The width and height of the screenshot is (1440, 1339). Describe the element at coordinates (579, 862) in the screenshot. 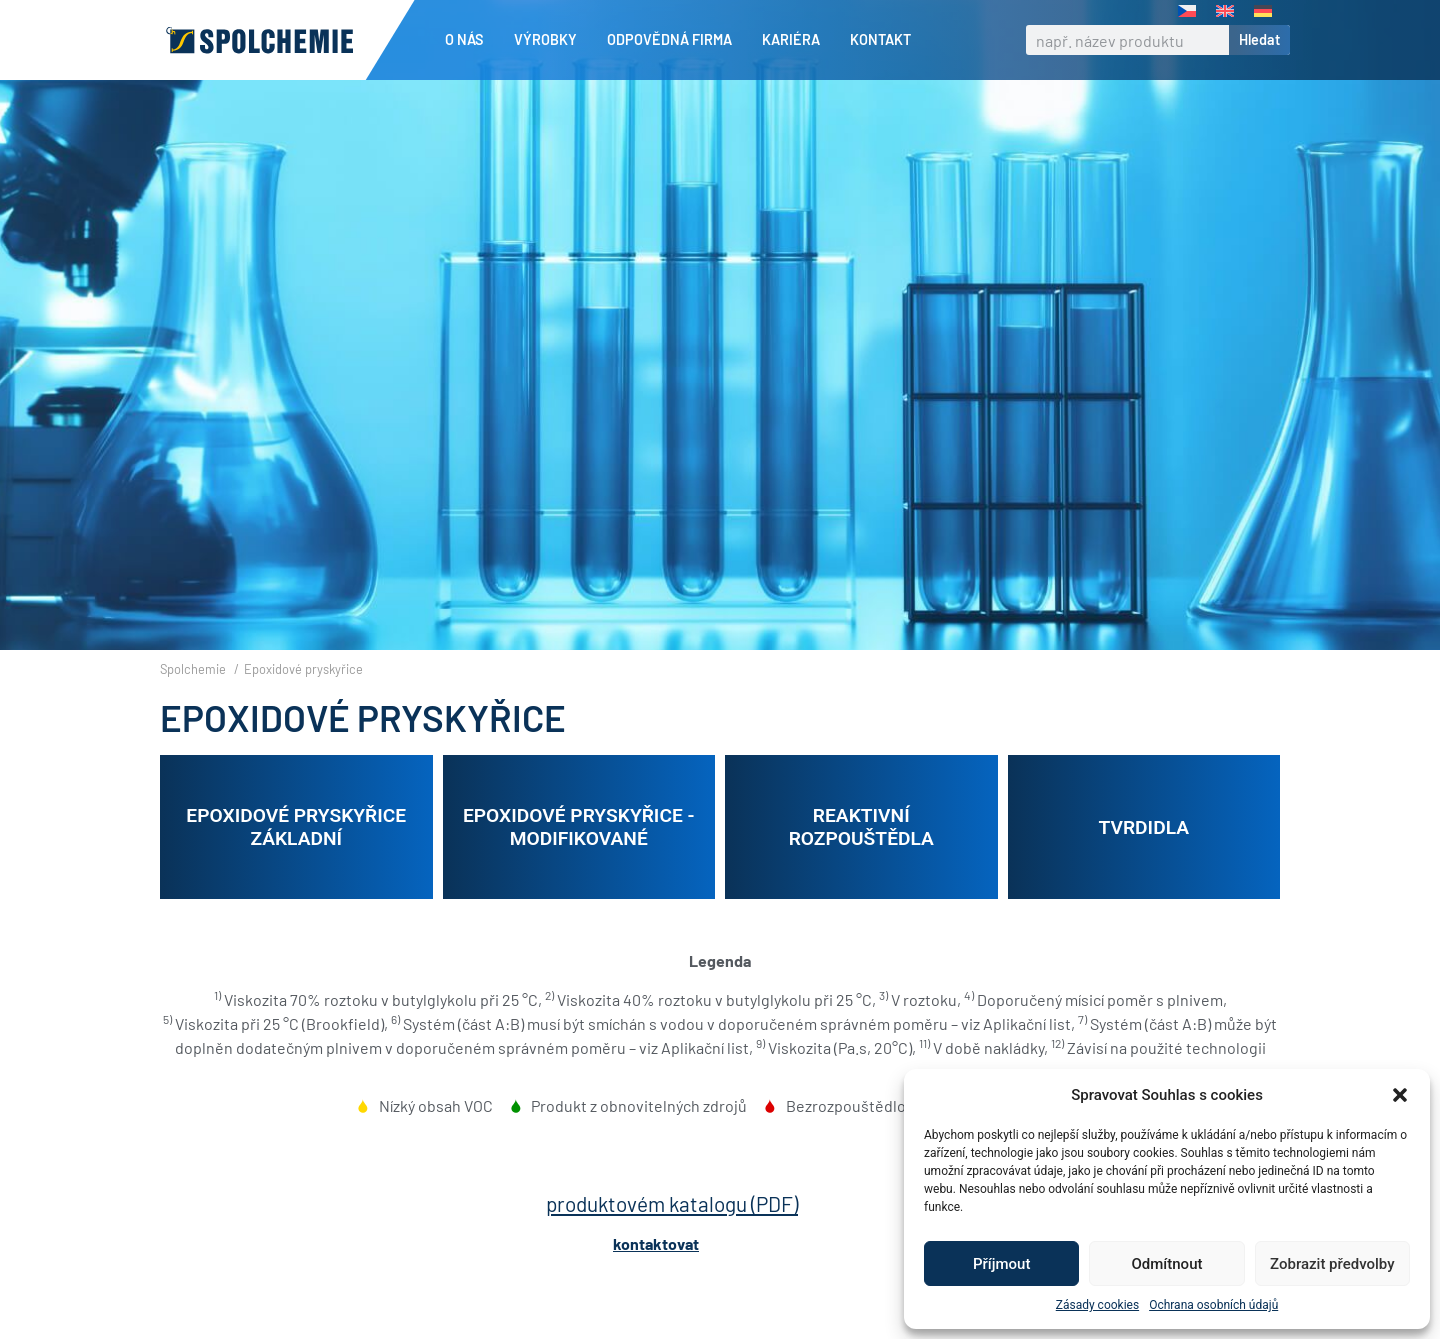

I see `Epoxidové pryskyřice - modifikované` at that location.